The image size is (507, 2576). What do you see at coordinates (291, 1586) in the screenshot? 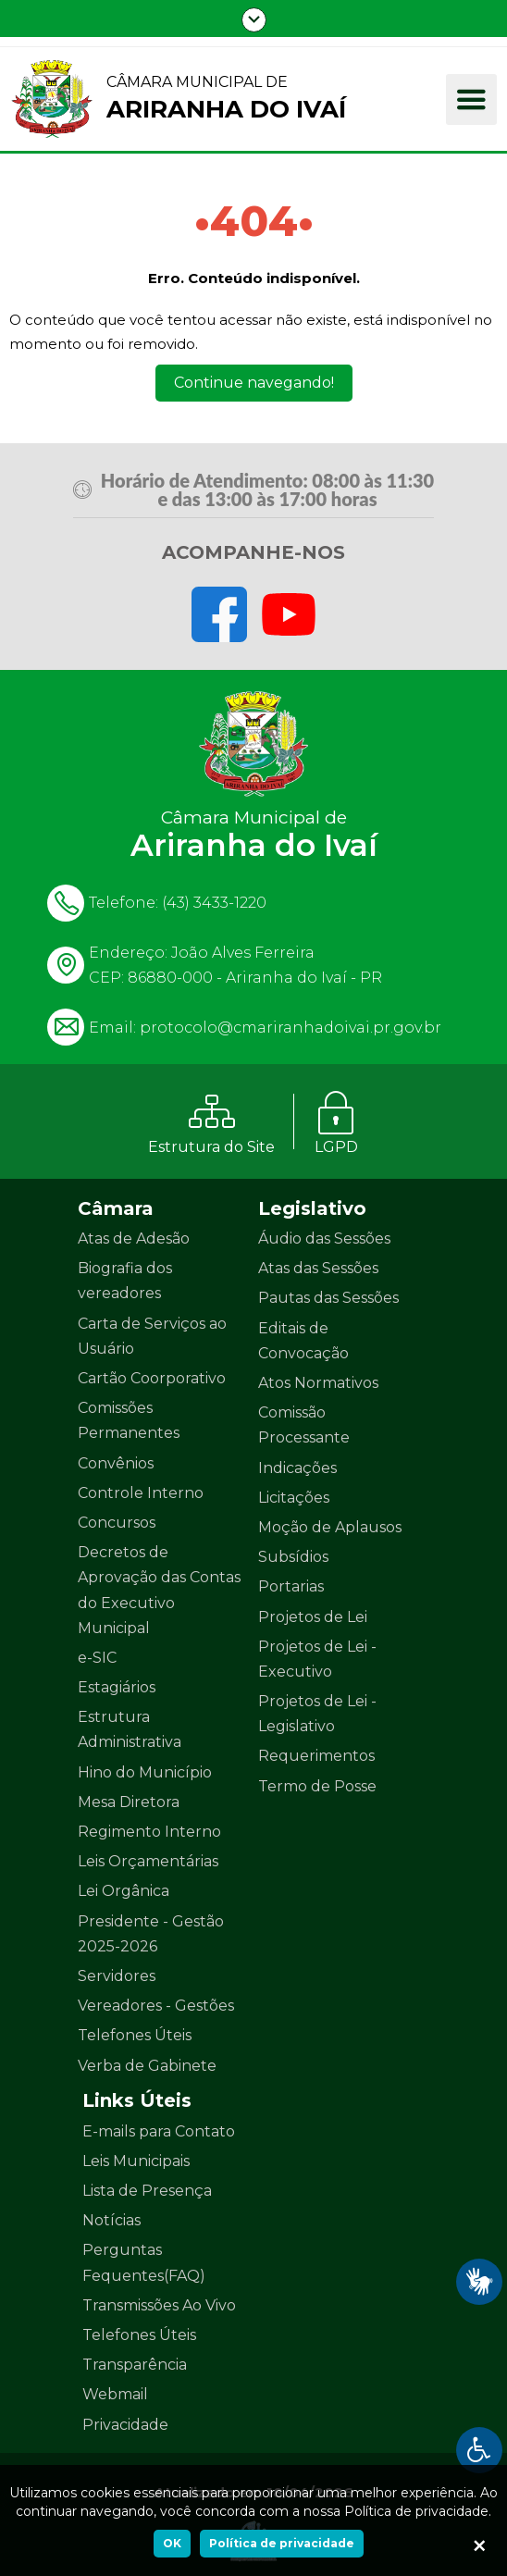
I see `Portarias` at bounding box center [291, 1586].